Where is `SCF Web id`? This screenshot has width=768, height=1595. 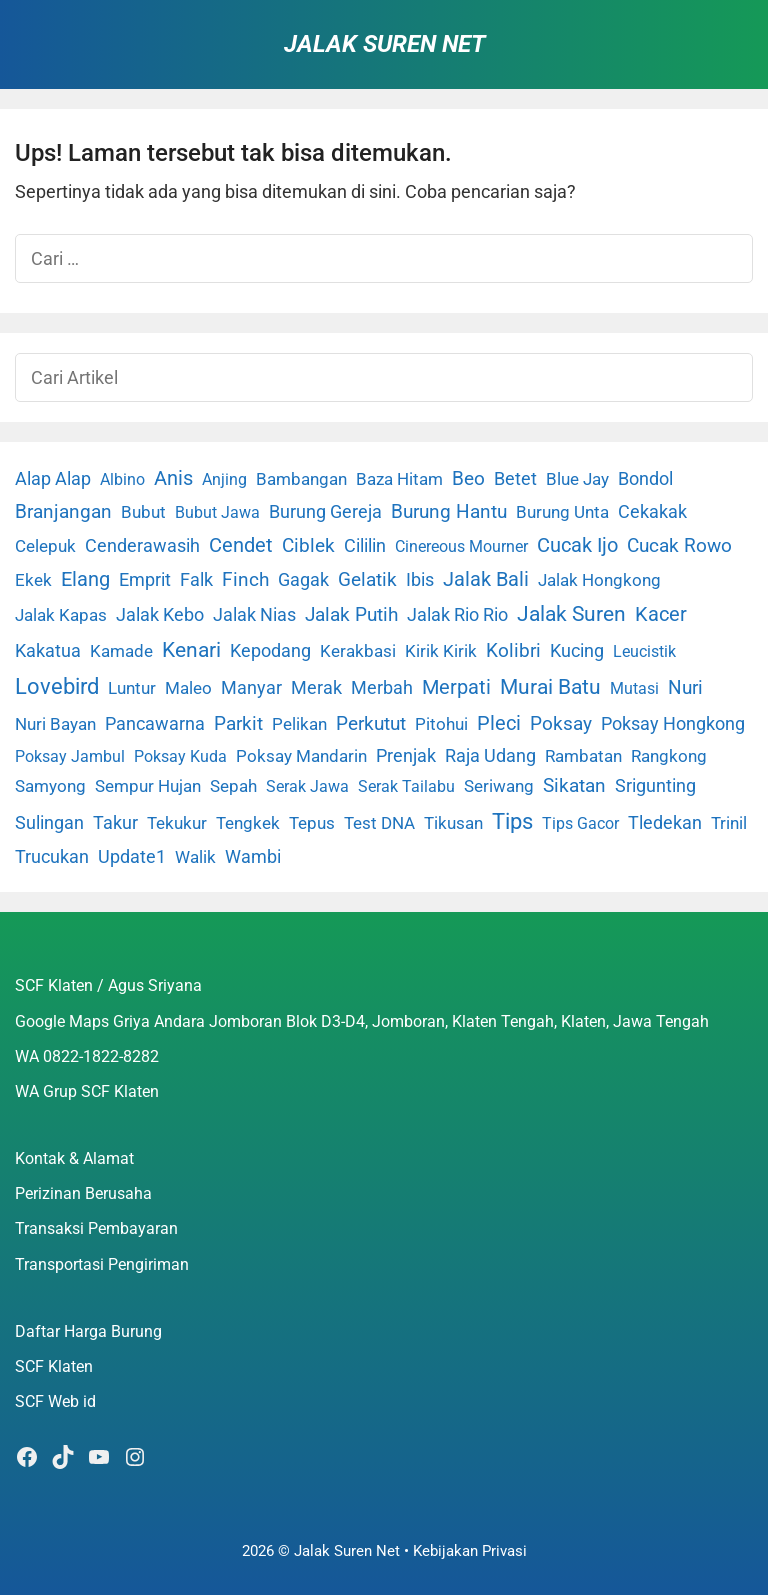
SCF Web id is located at coordinates (55, 1401).